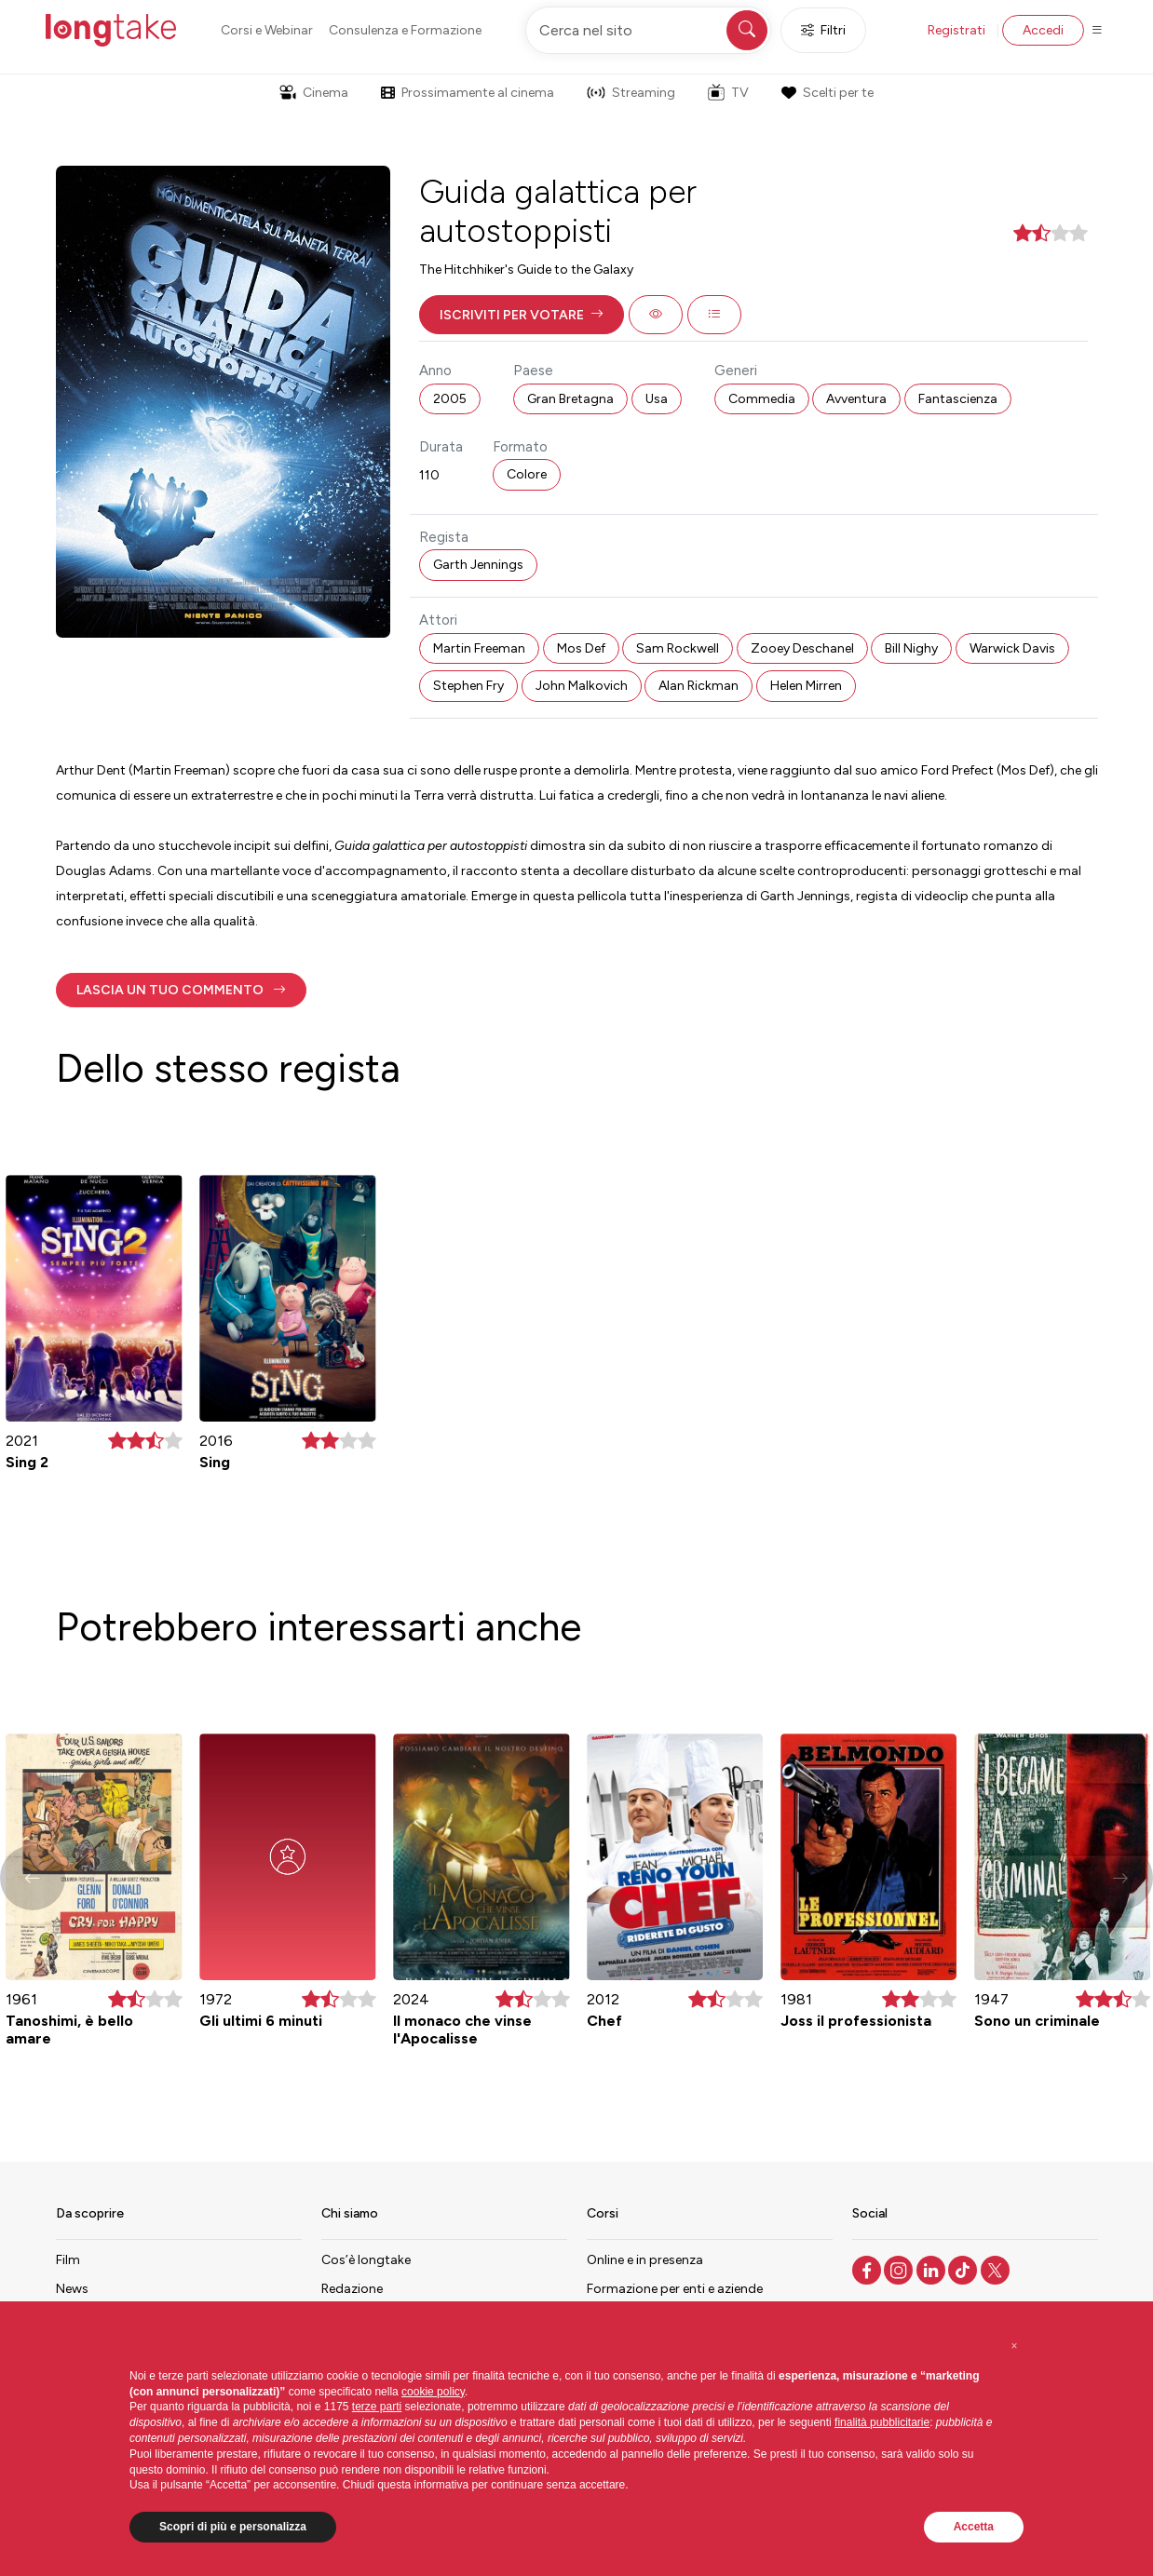  What do you see at coordinates (645, 2260) in the screenshot?
I see `Online e in presenza` at bounding box center [645, 2260].